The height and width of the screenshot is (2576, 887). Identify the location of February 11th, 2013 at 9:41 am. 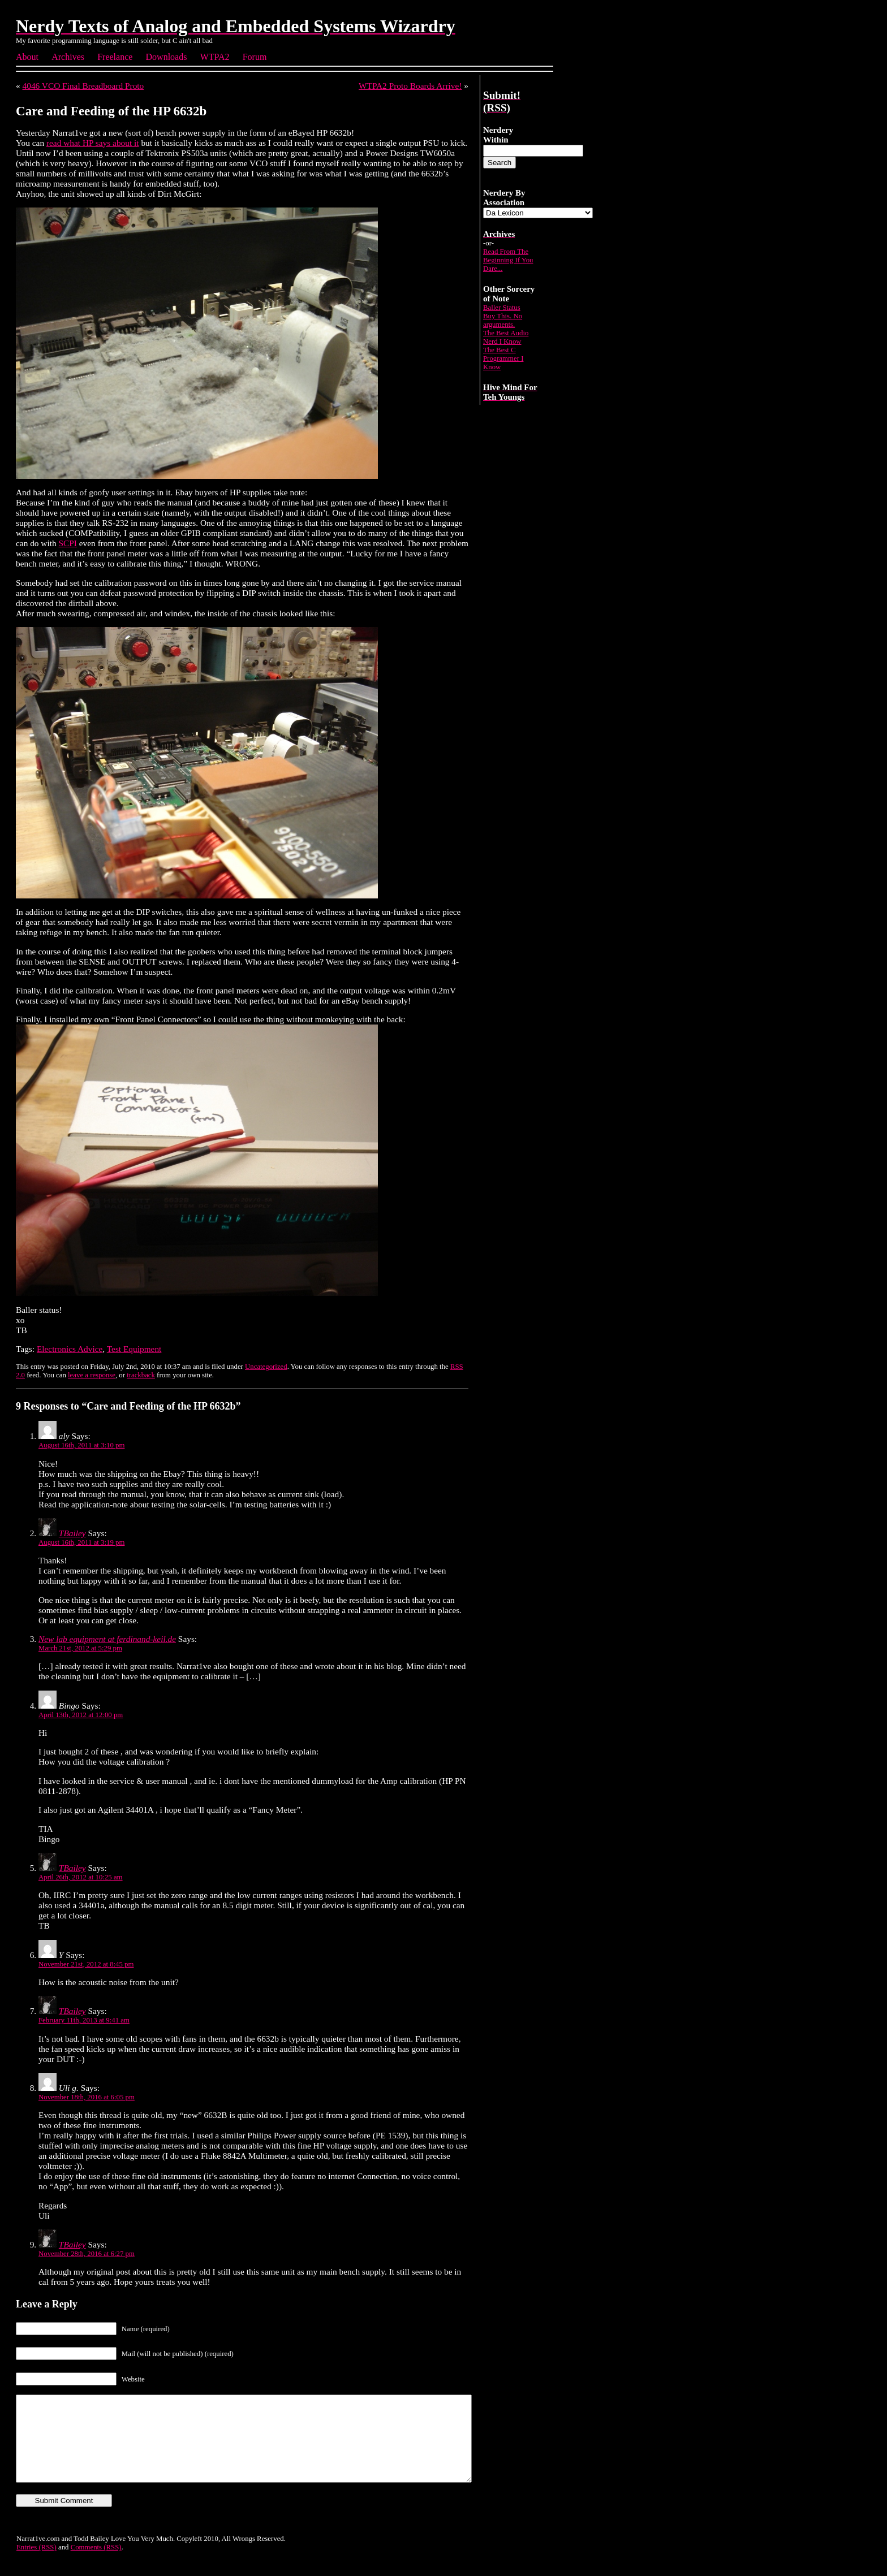
(84, 2020).